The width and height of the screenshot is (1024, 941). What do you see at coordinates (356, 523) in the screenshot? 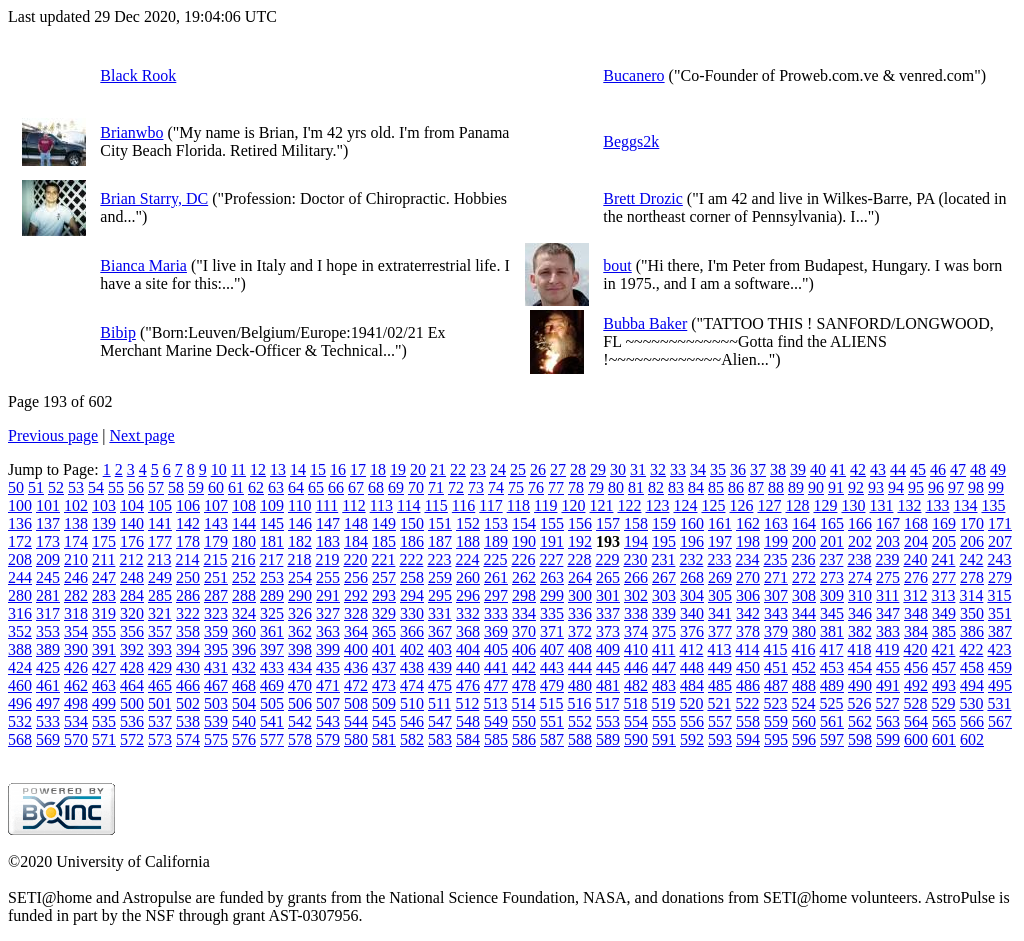
I see `148` at bounding box center [356, 523].